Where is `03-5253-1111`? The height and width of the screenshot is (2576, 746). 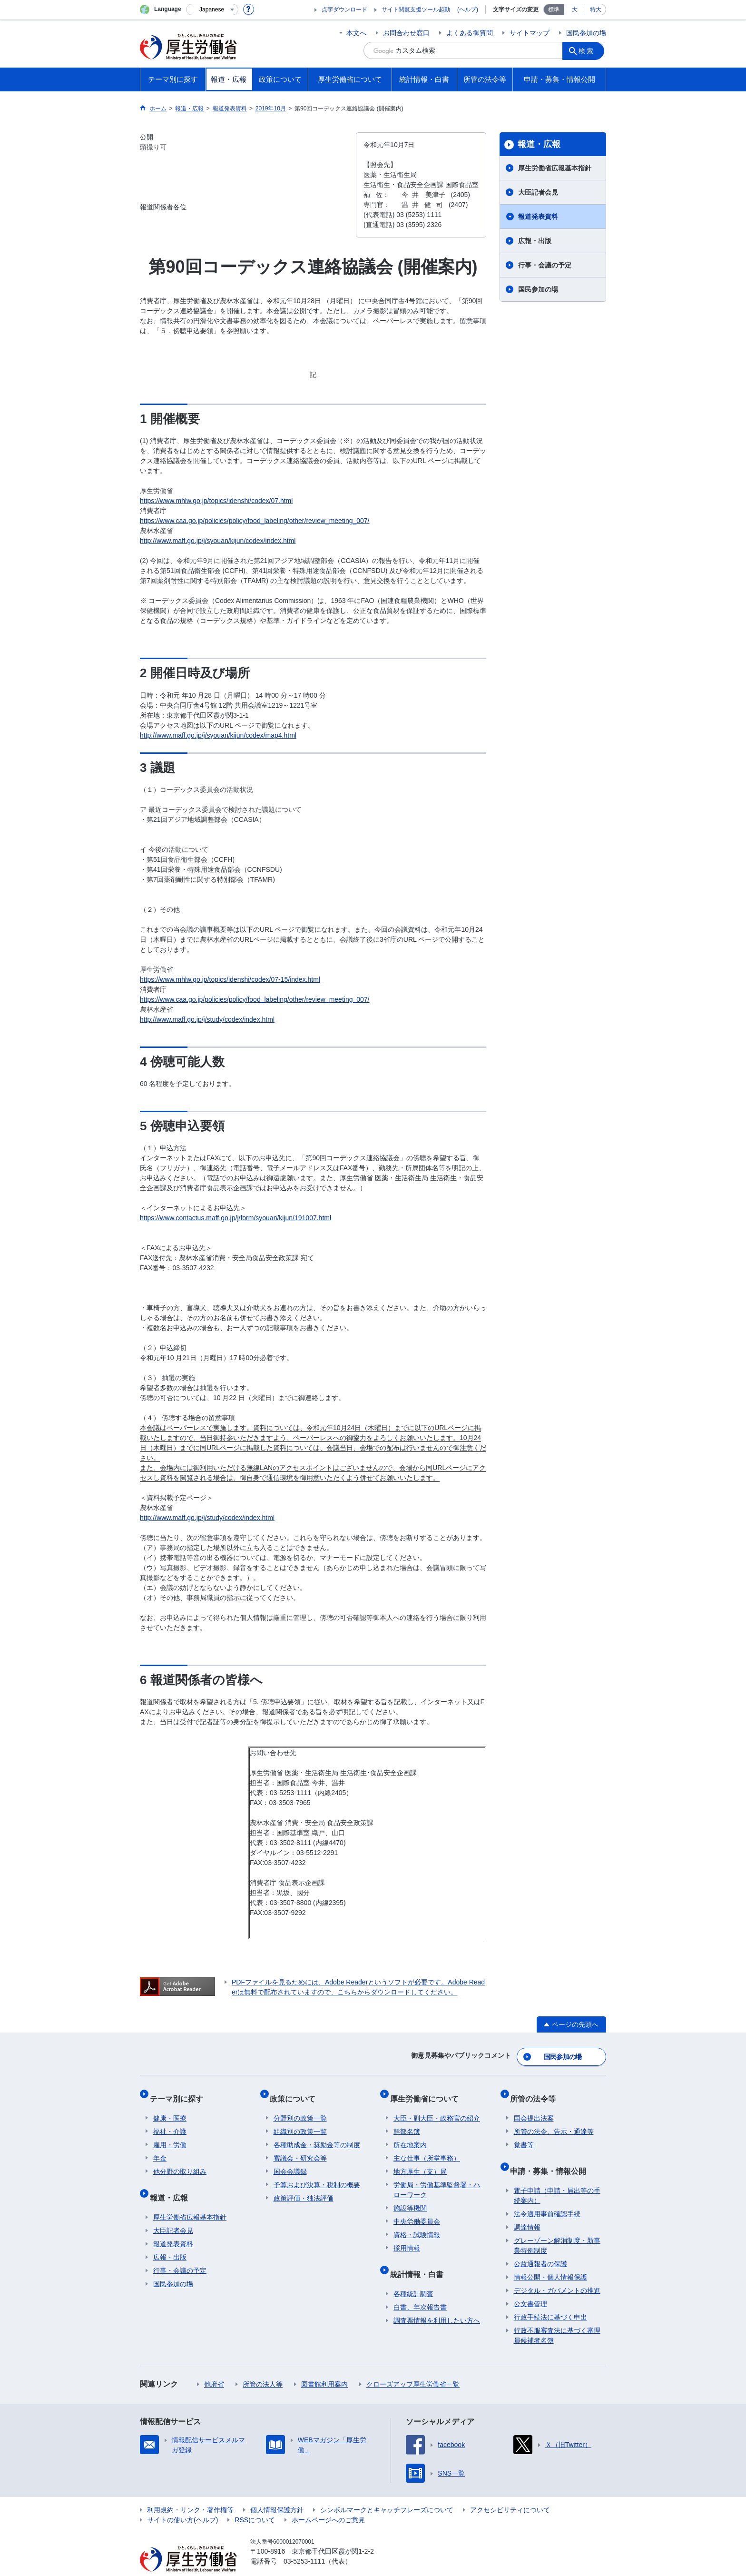 03-5253-1111 is located at coordinates (304, 2542).